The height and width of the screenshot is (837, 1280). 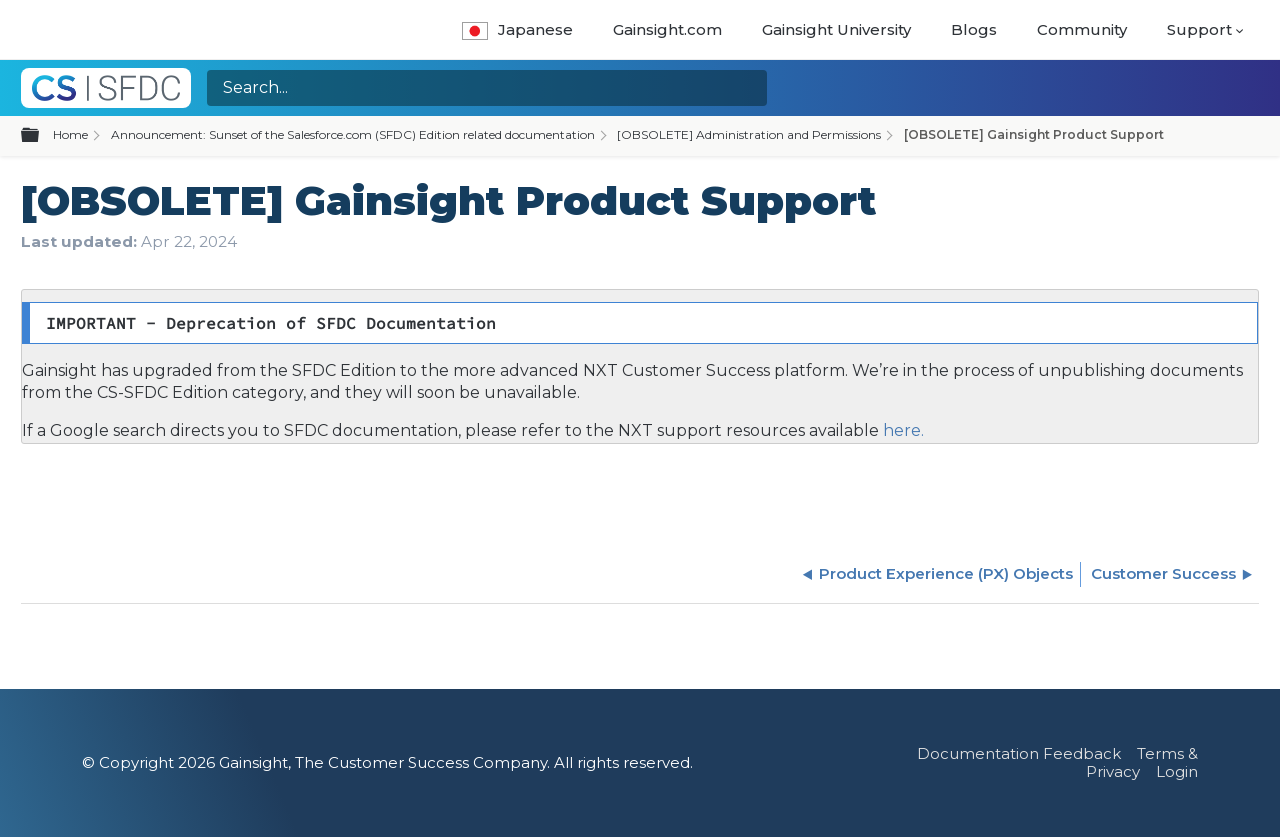 What do you see at coordinates (1177, 771) in the screenshot?
I see `Login` at bounding box center [1177, 771].